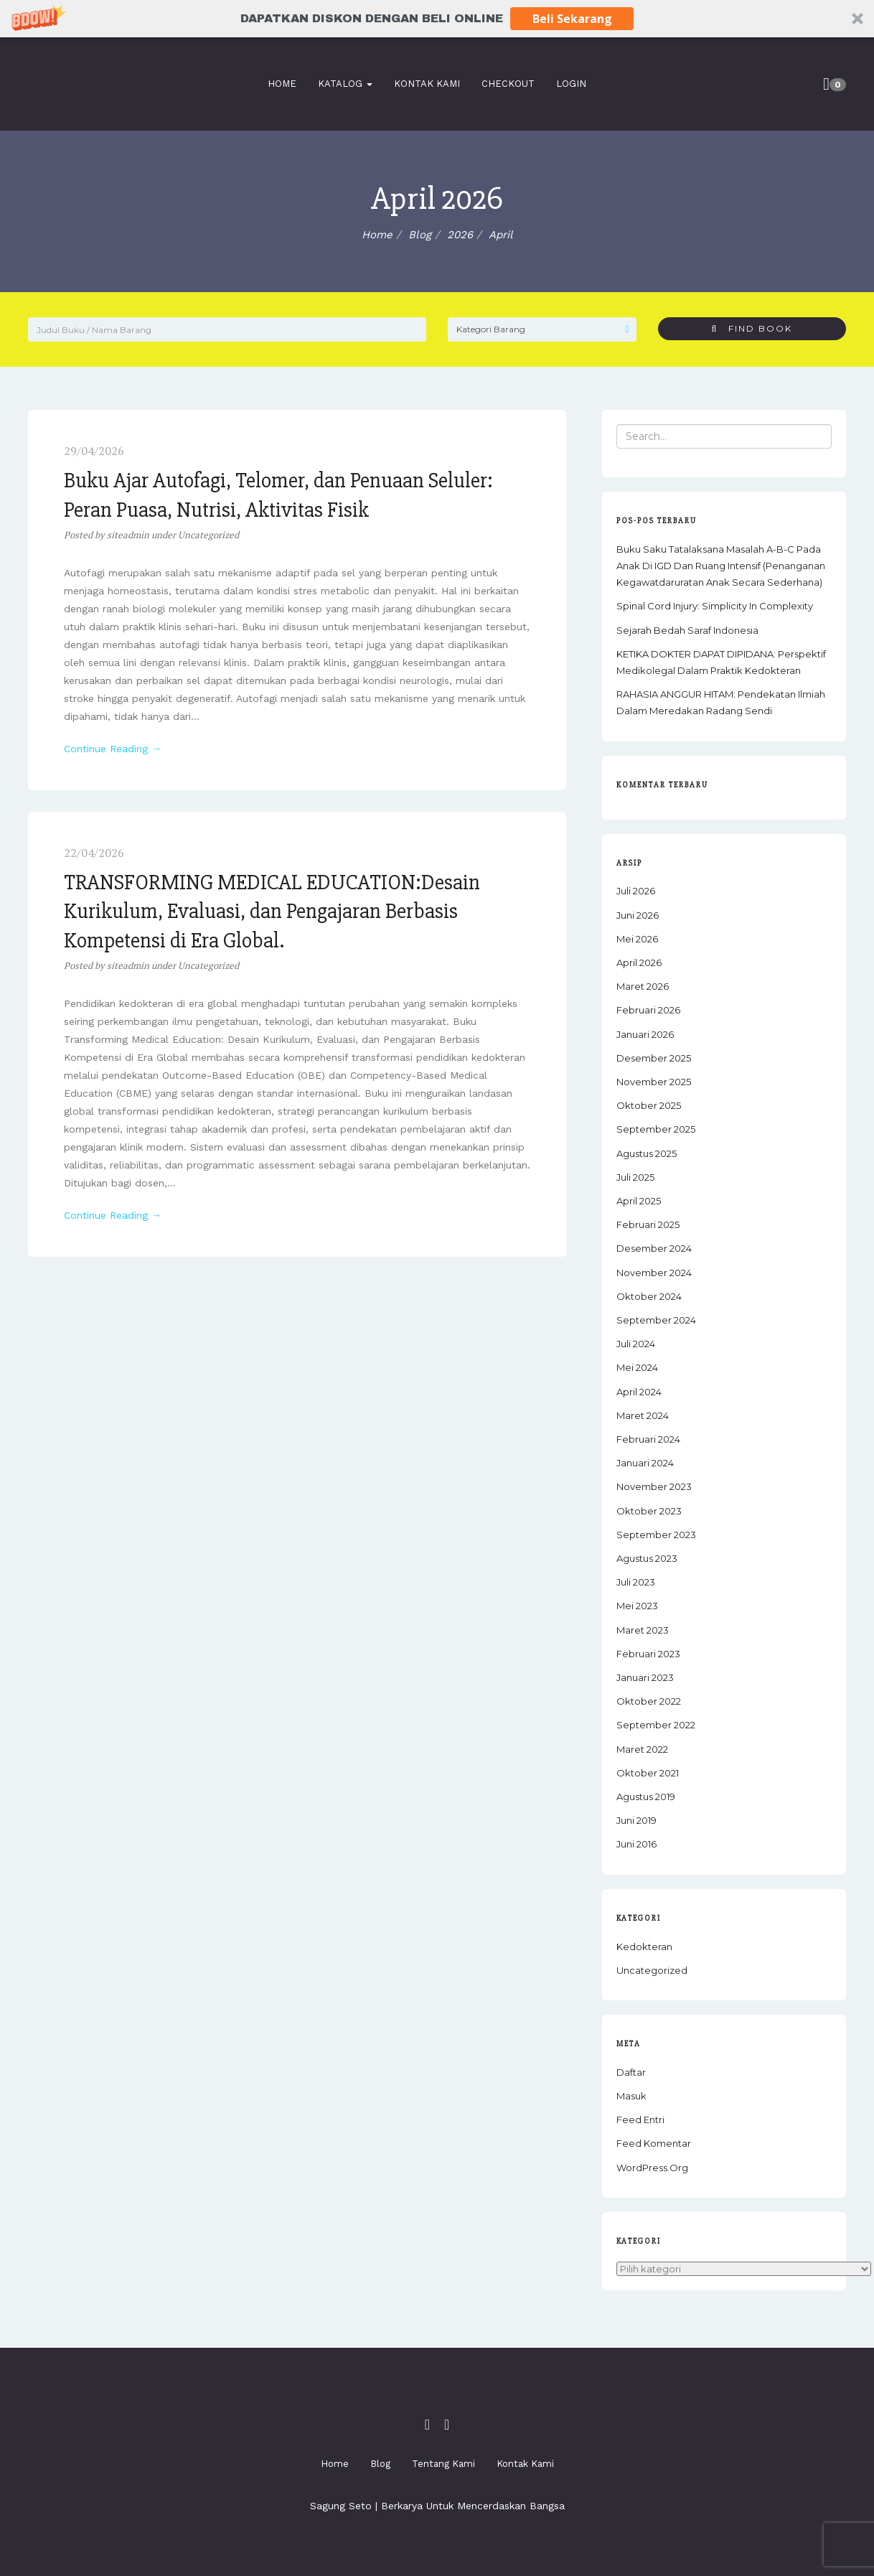  What do you see at coordinates (645, 1677) in the screenshot?
I see `Januari 2023` at bounding box center [645, 1677].